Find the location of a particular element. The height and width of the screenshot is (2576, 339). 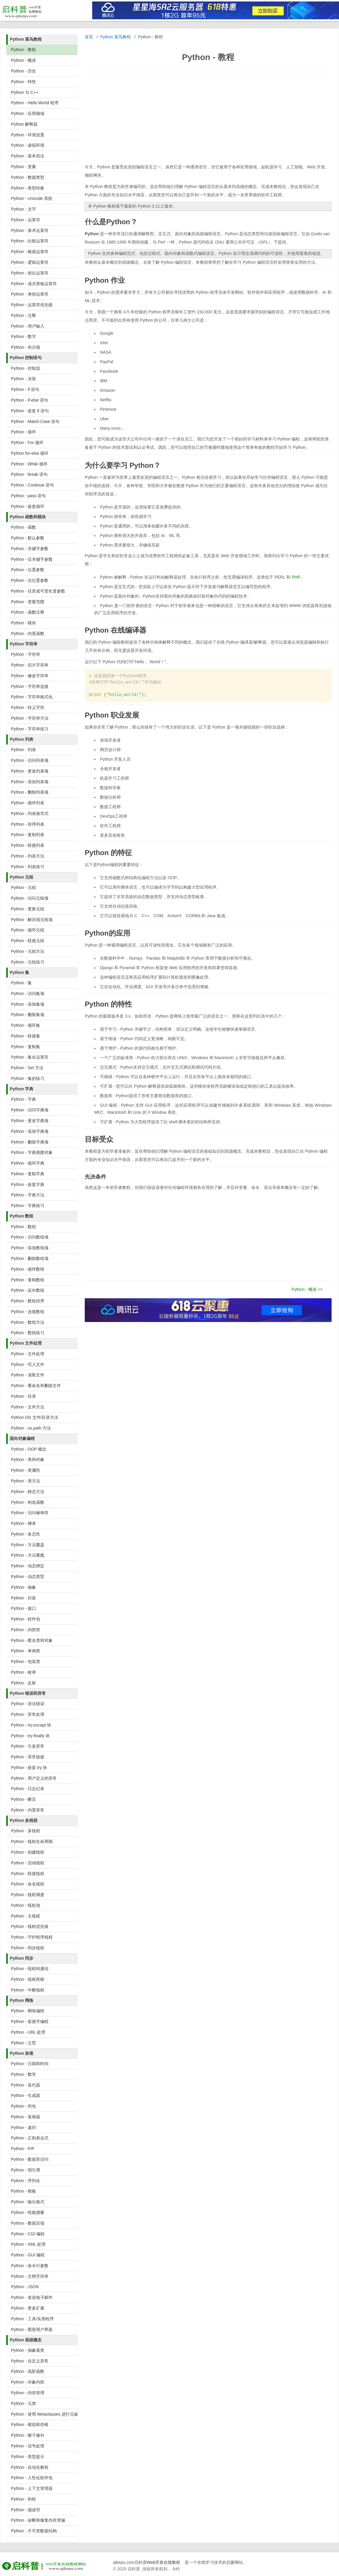

Python - 添加字典项 is located at coordinates (29, 1131).